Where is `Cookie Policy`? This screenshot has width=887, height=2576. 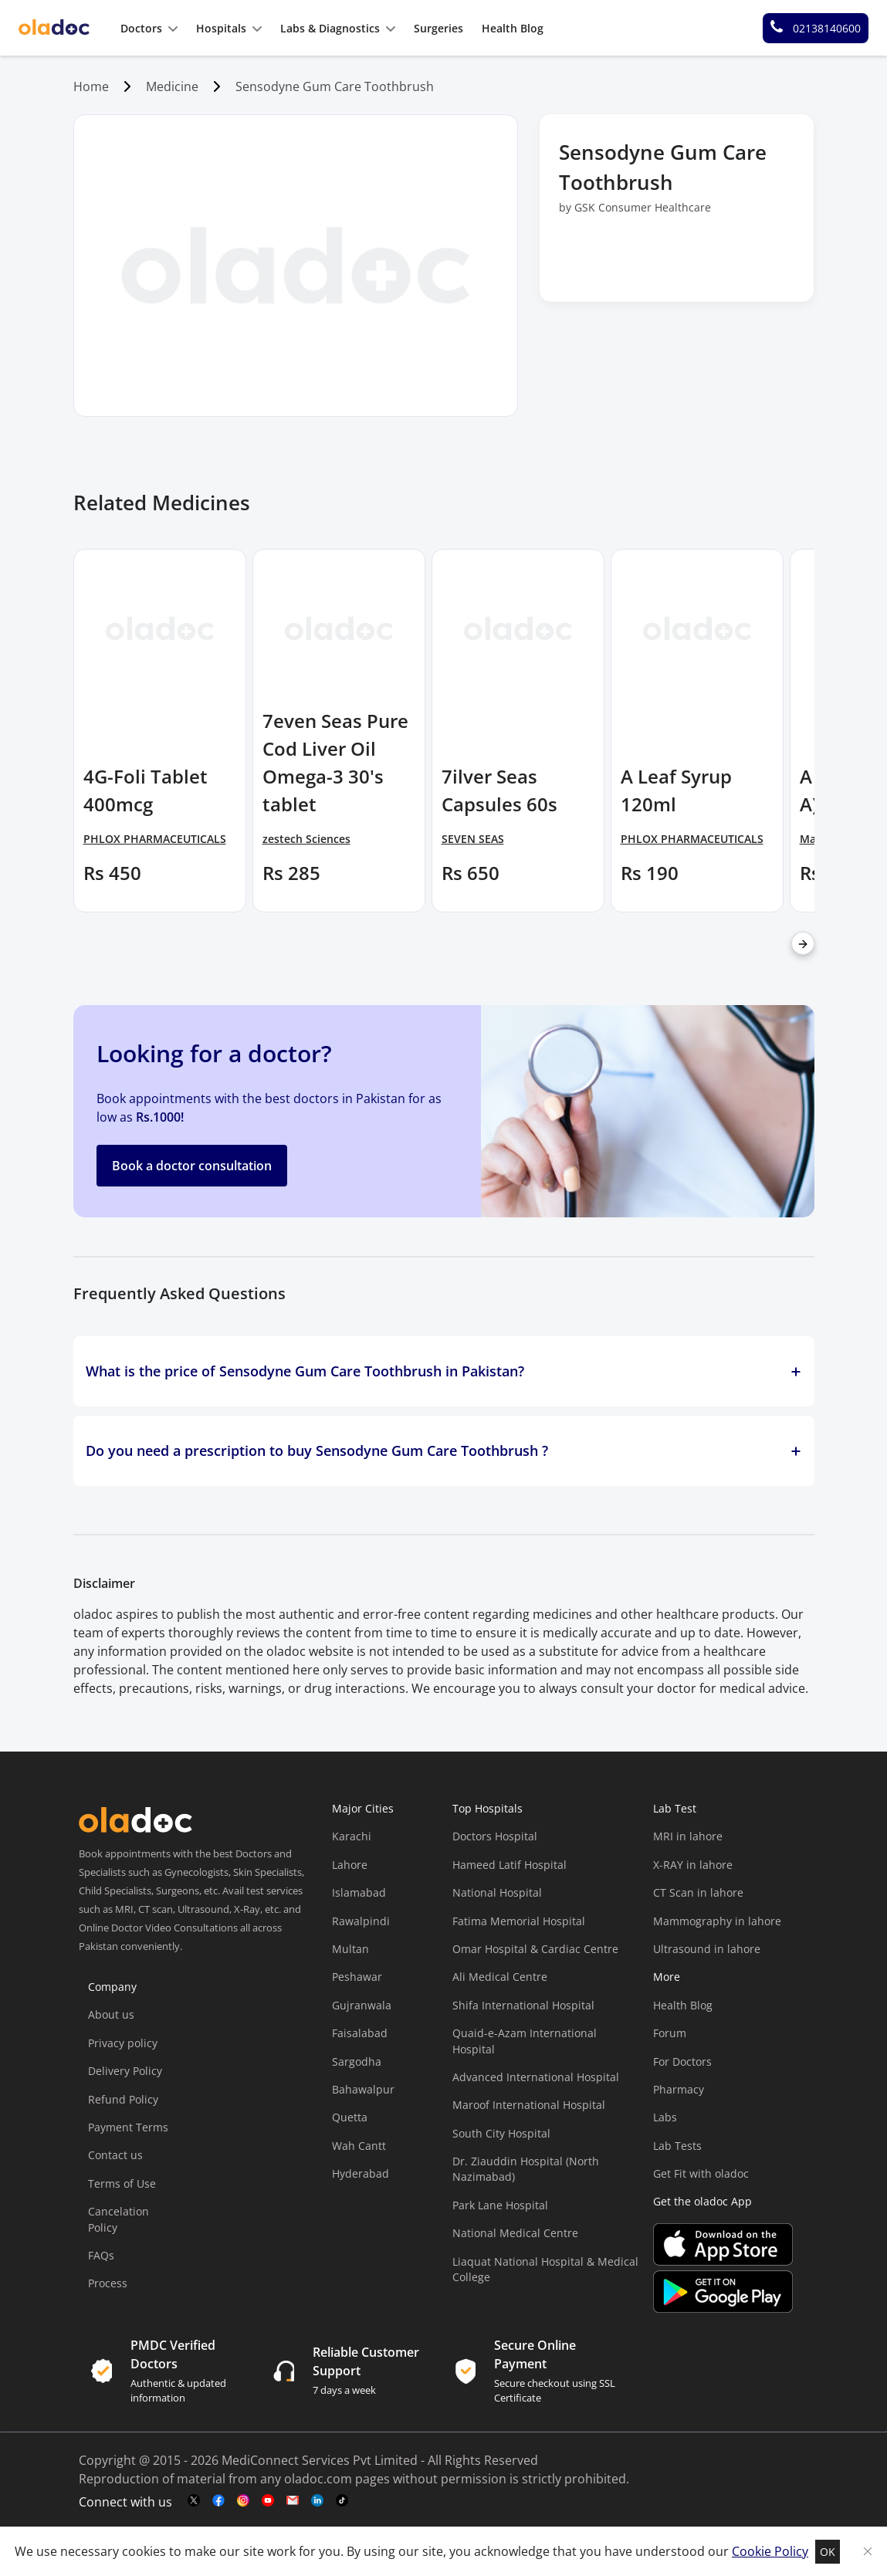 Cookie Policy is located at coordinates (770, 2551).